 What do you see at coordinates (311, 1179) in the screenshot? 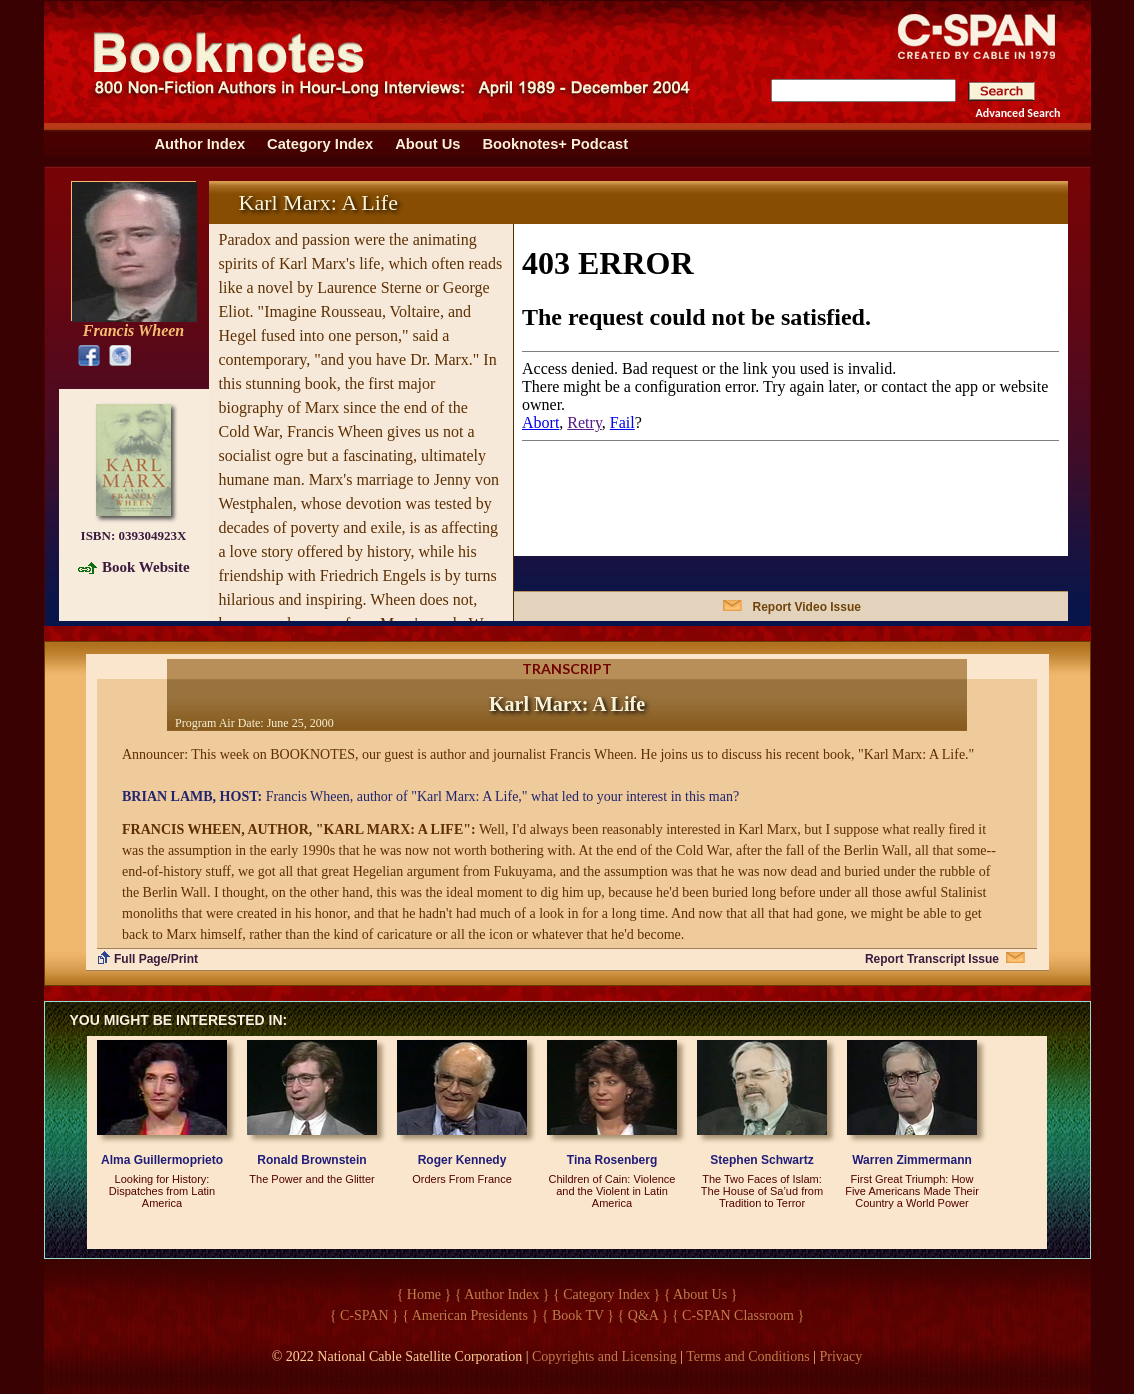
I see `The Power and the Glitter` at bounding box center [311, 1179].